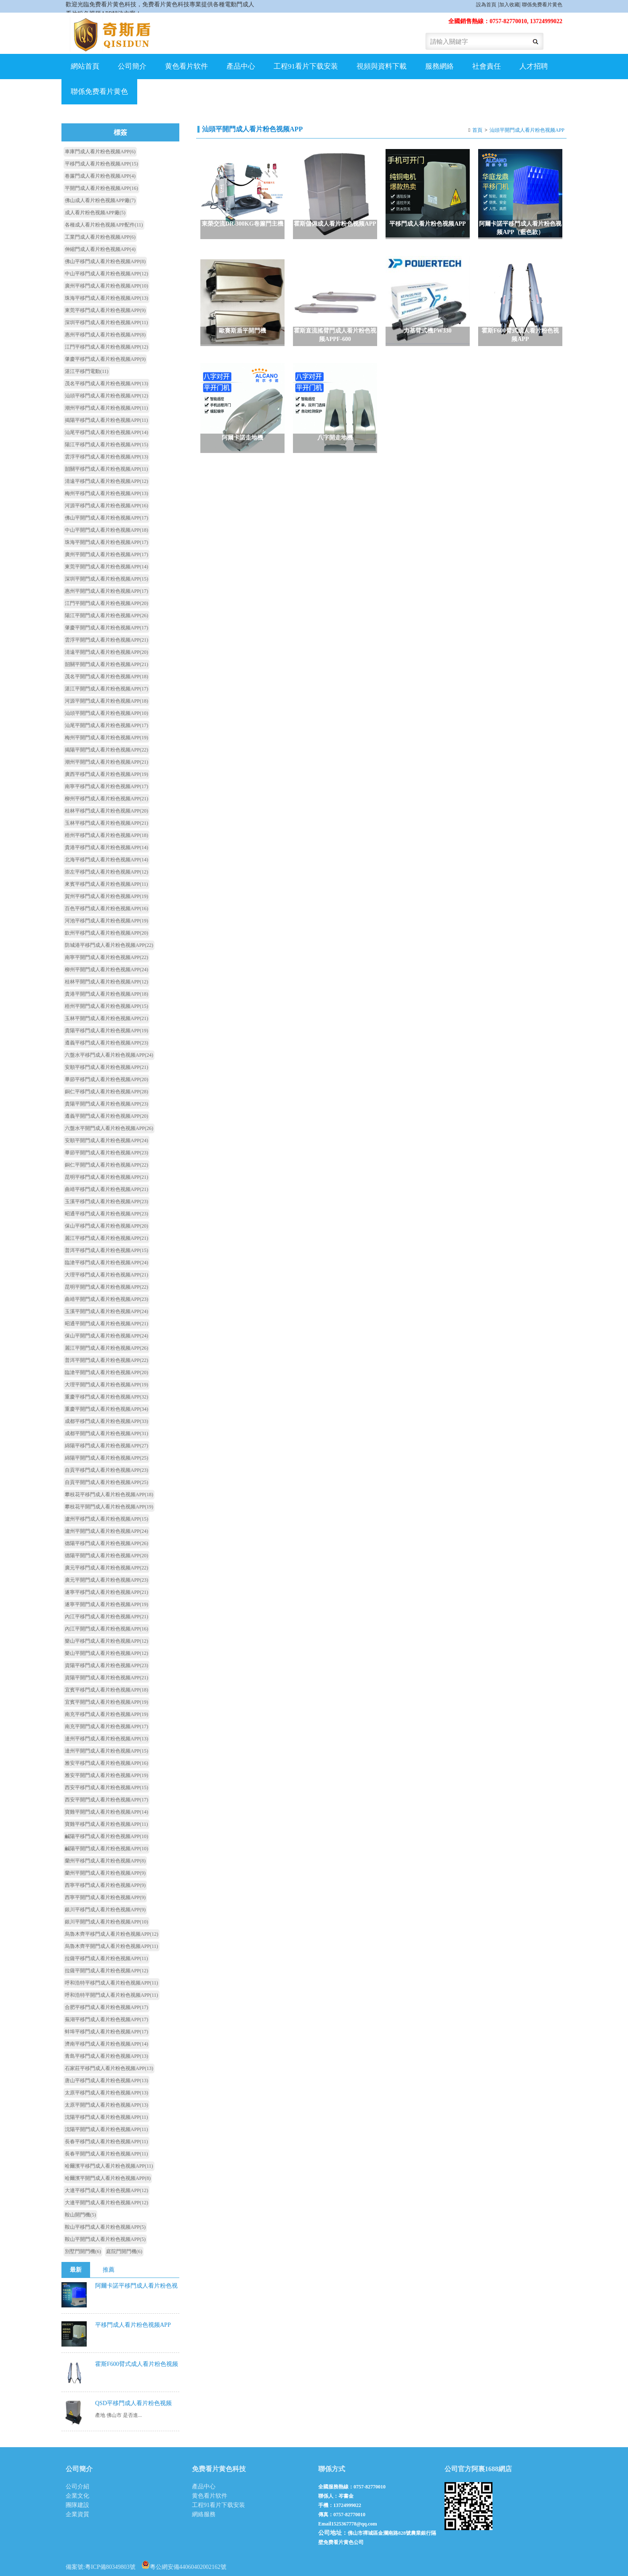  What do you see at coordinates (106, 1360) in the screenshot?
I see `普洱平開門成人看片粉色视频APP` at bounding box center [106, 1360].